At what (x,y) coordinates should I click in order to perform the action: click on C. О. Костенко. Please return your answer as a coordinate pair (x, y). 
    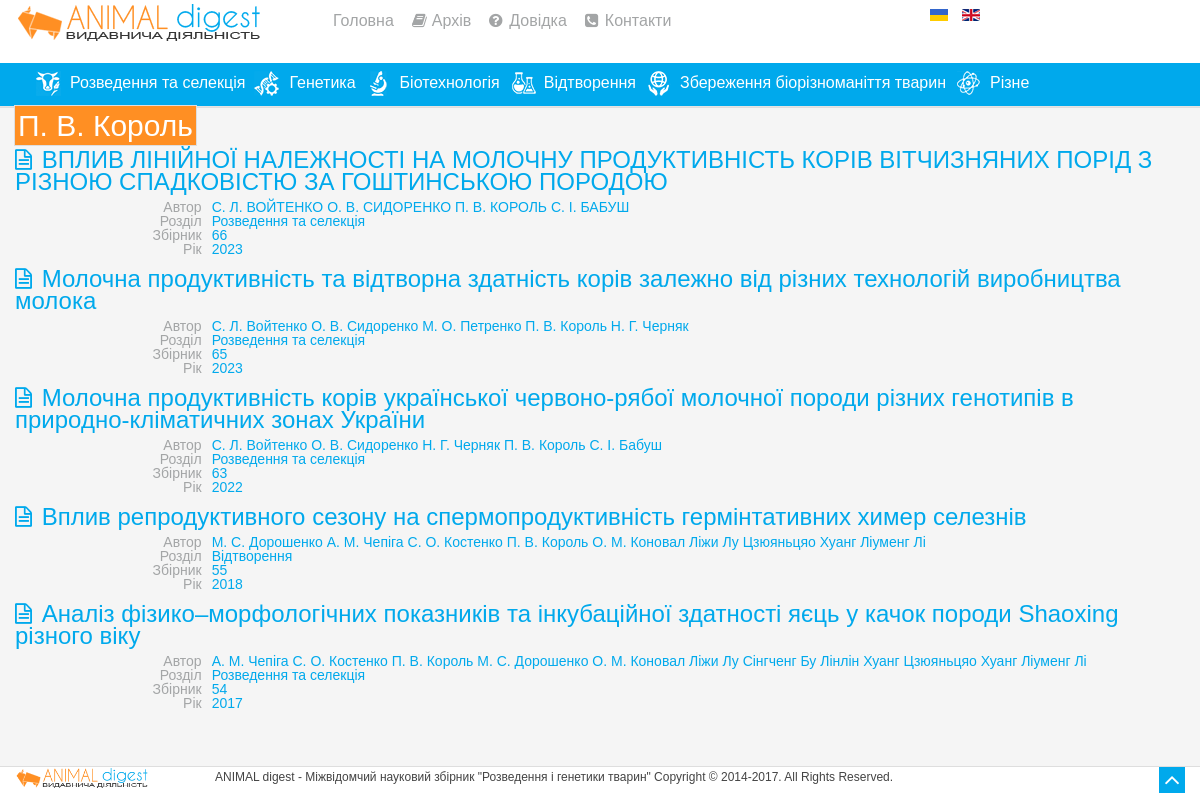
    Looking at the image, I should click on (340, 661).